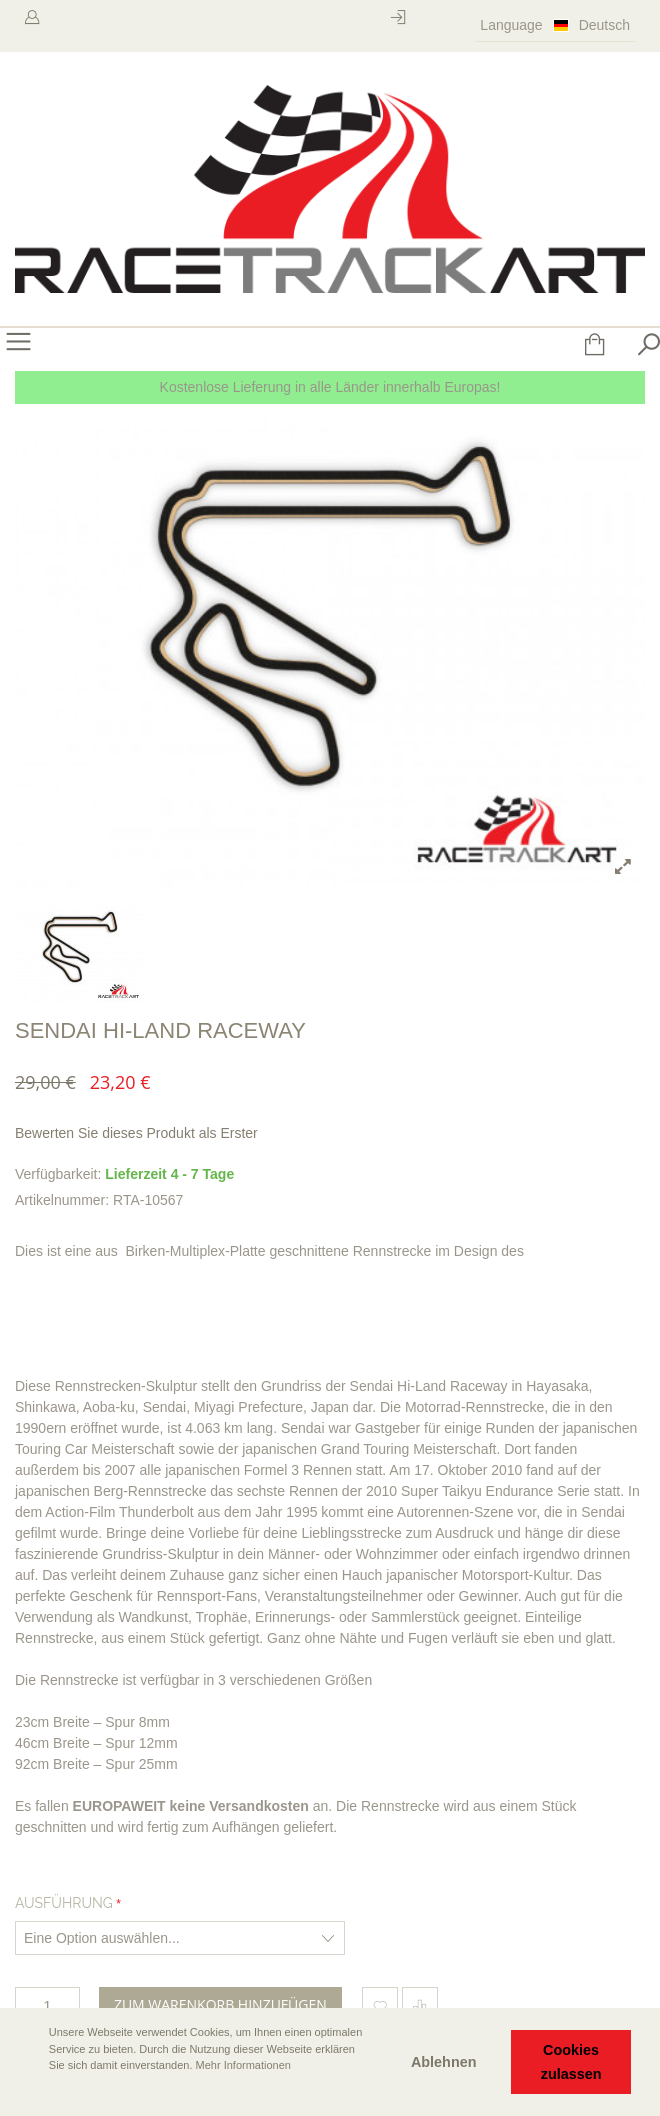 Image resolution: width=660 pixels, height=2116 pixels. I want to click on Hinzufügen um zu vergleichen, so click(420, 2005).